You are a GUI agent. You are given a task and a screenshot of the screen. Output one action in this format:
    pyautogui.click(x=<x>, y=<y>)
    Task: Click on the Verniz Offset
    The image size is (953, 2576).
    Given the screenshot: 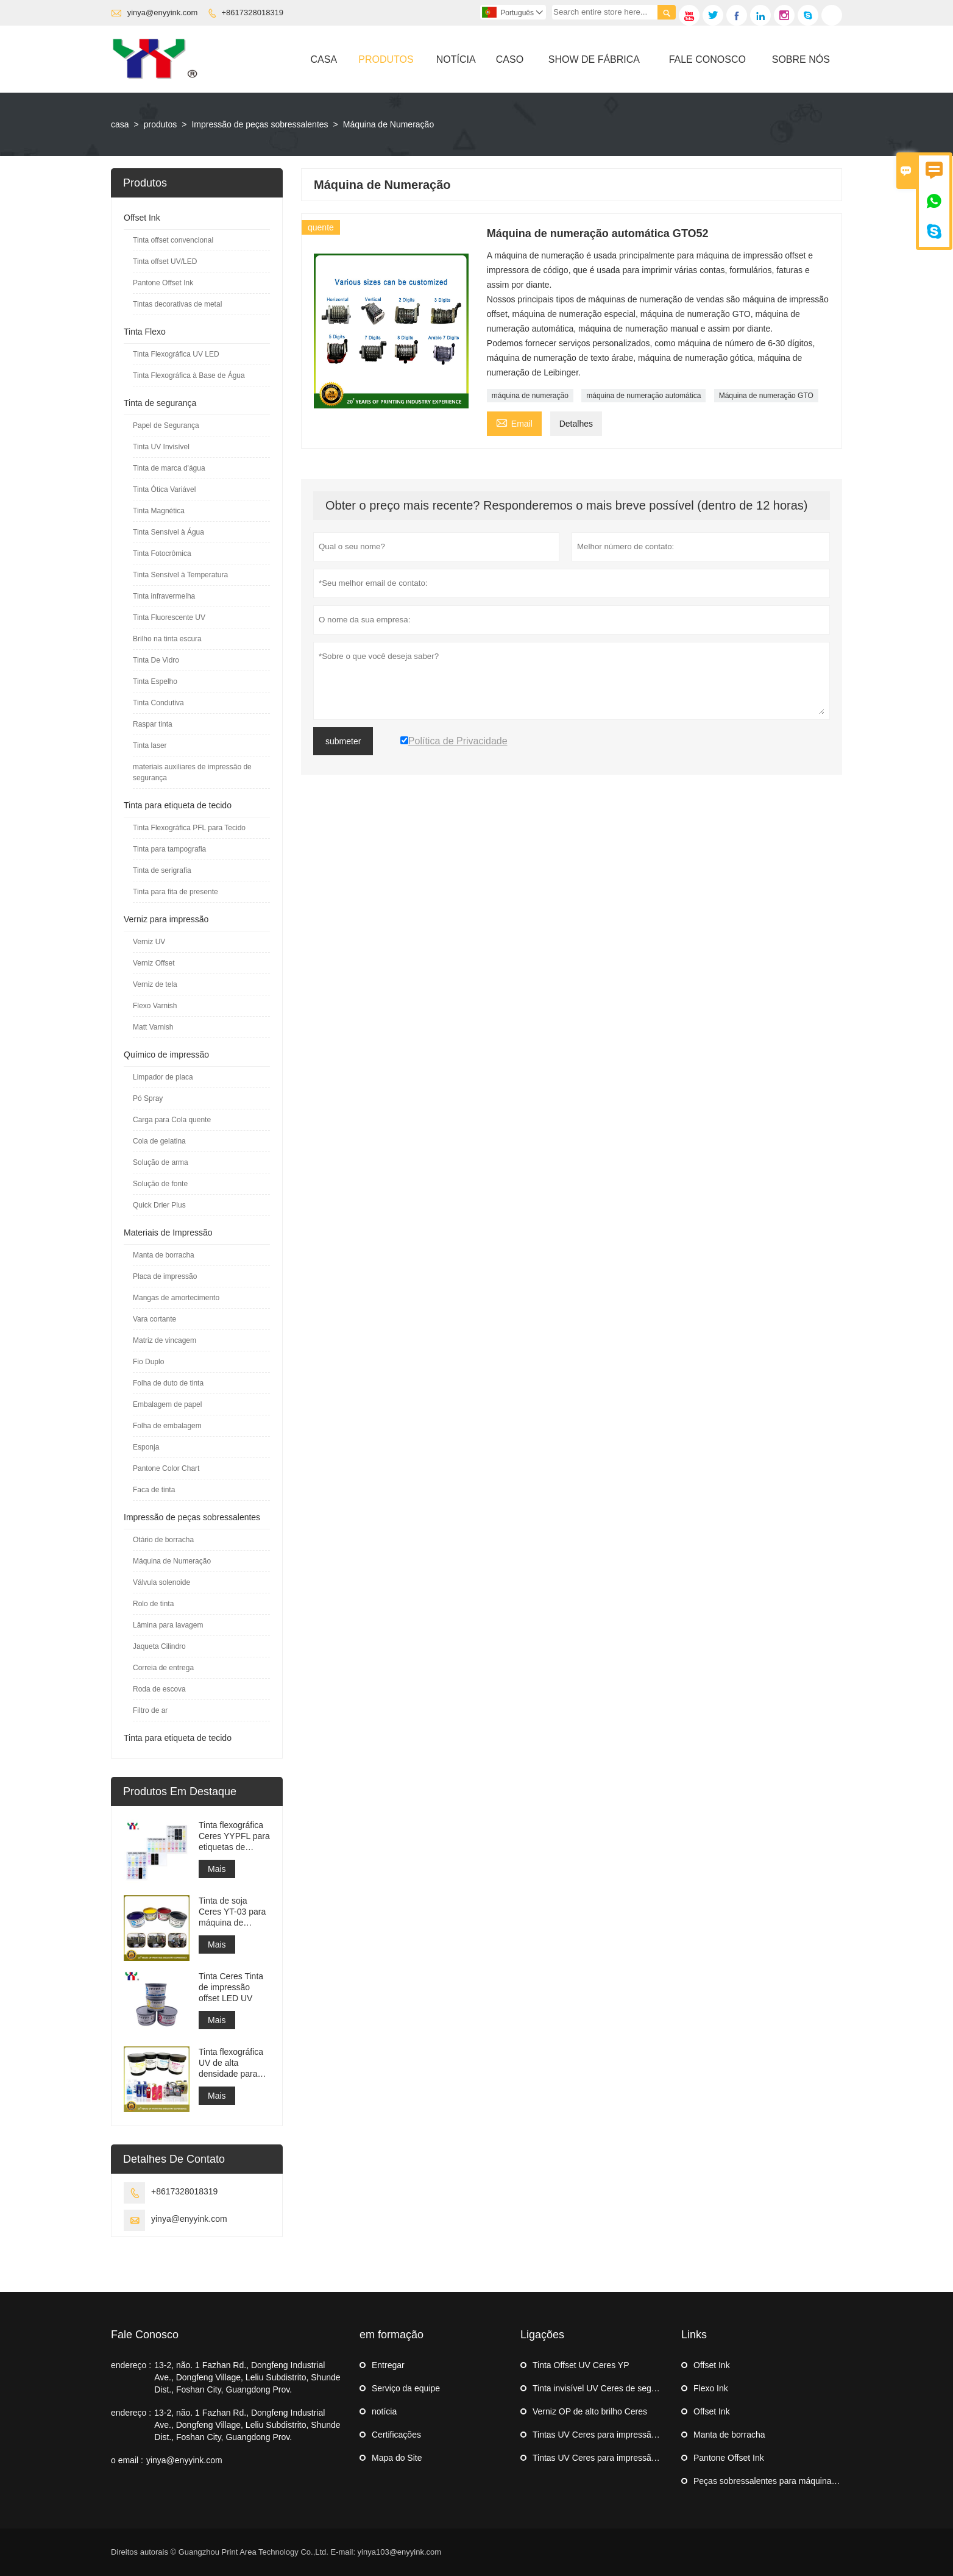 What is the action you would take?
    pyautogui.click(x=153, y=963)
    